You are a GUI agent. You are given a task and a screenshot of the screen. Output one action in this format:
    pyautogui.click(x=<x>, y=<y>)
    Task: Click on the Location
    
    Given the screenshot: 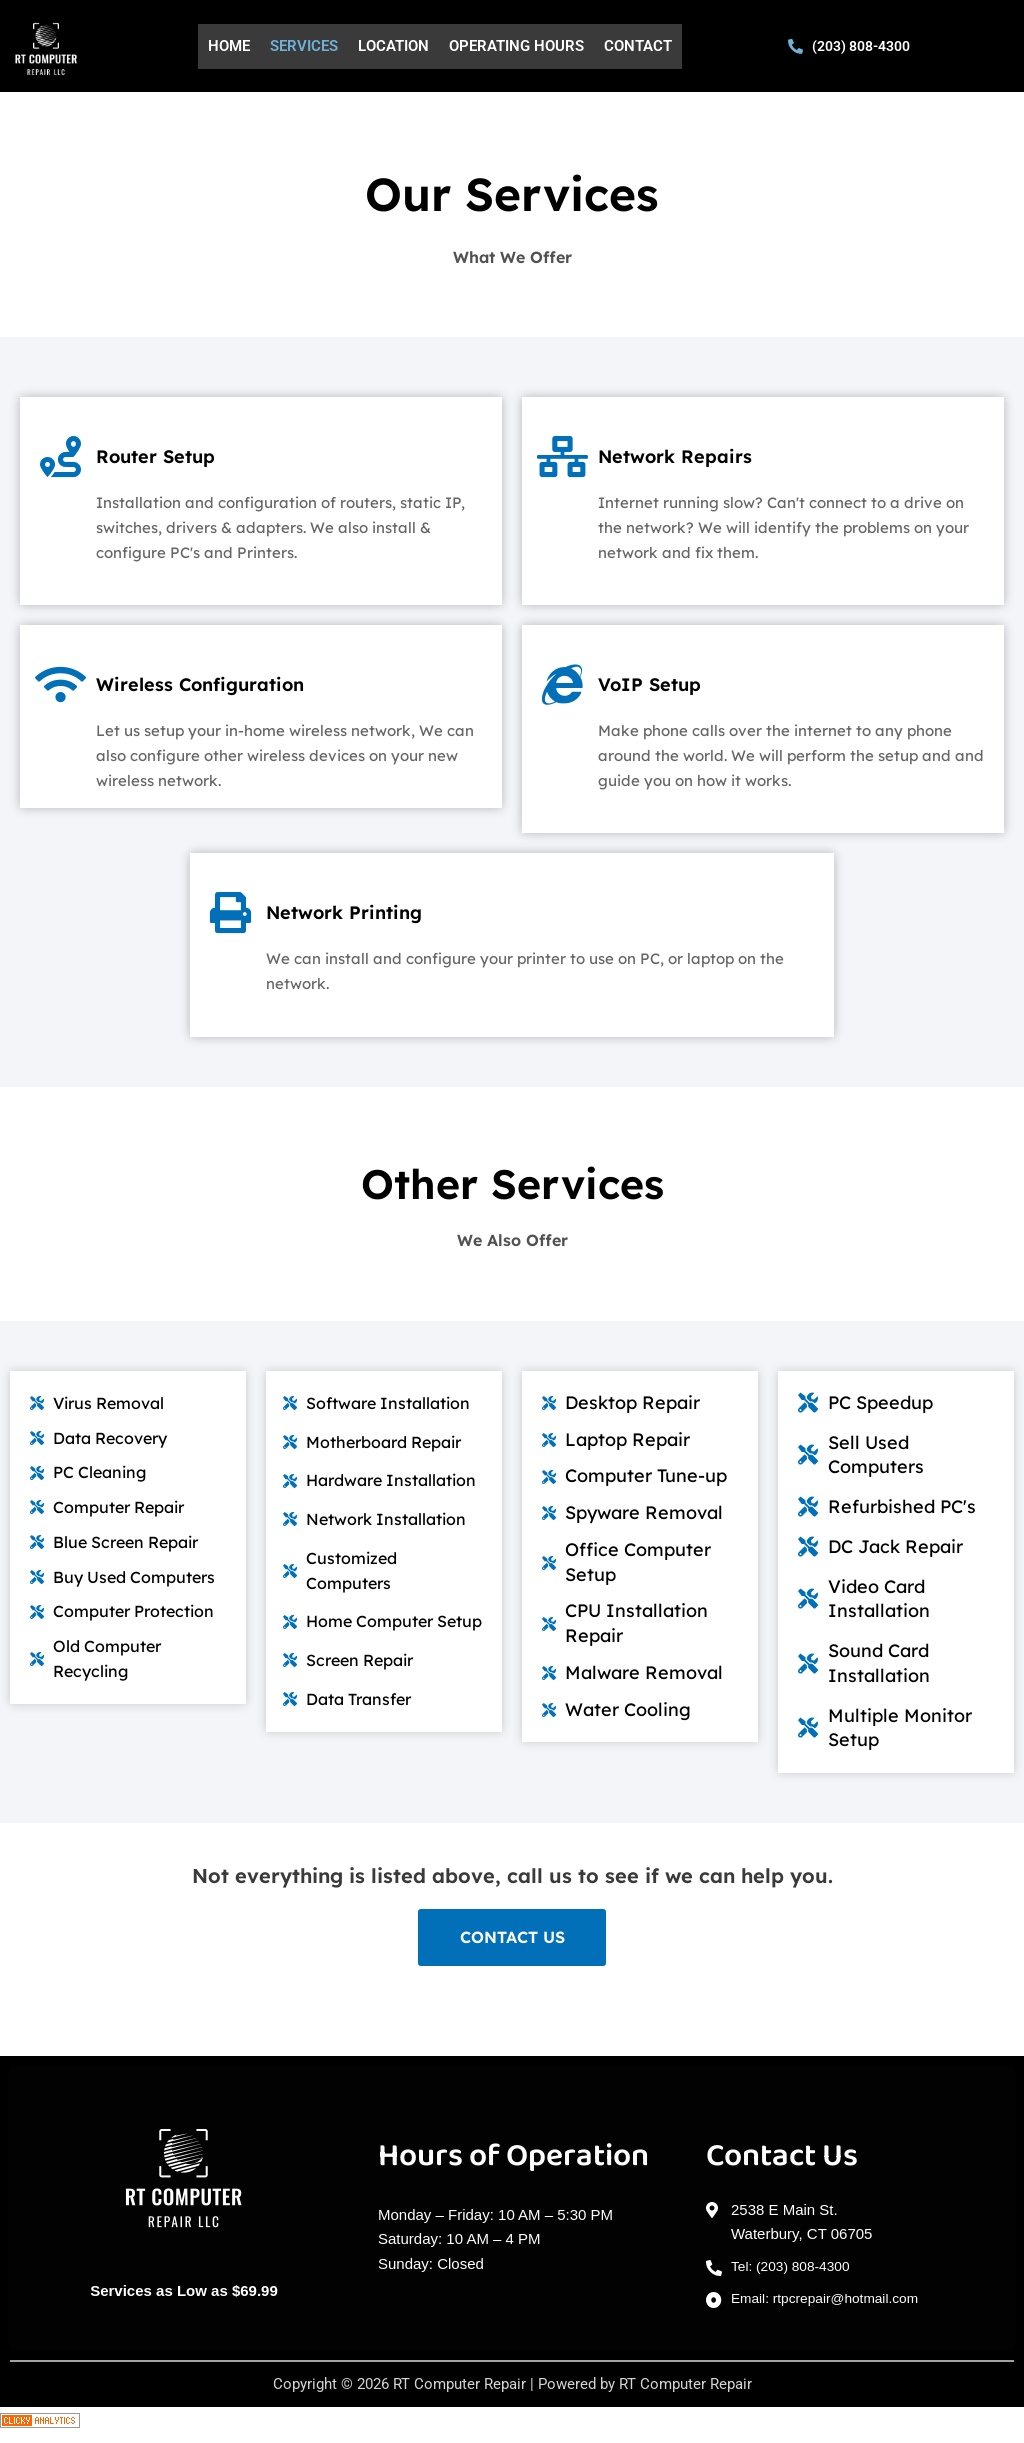 What is the action you would take?
    pyautogui.click(x=393, y=46)
    